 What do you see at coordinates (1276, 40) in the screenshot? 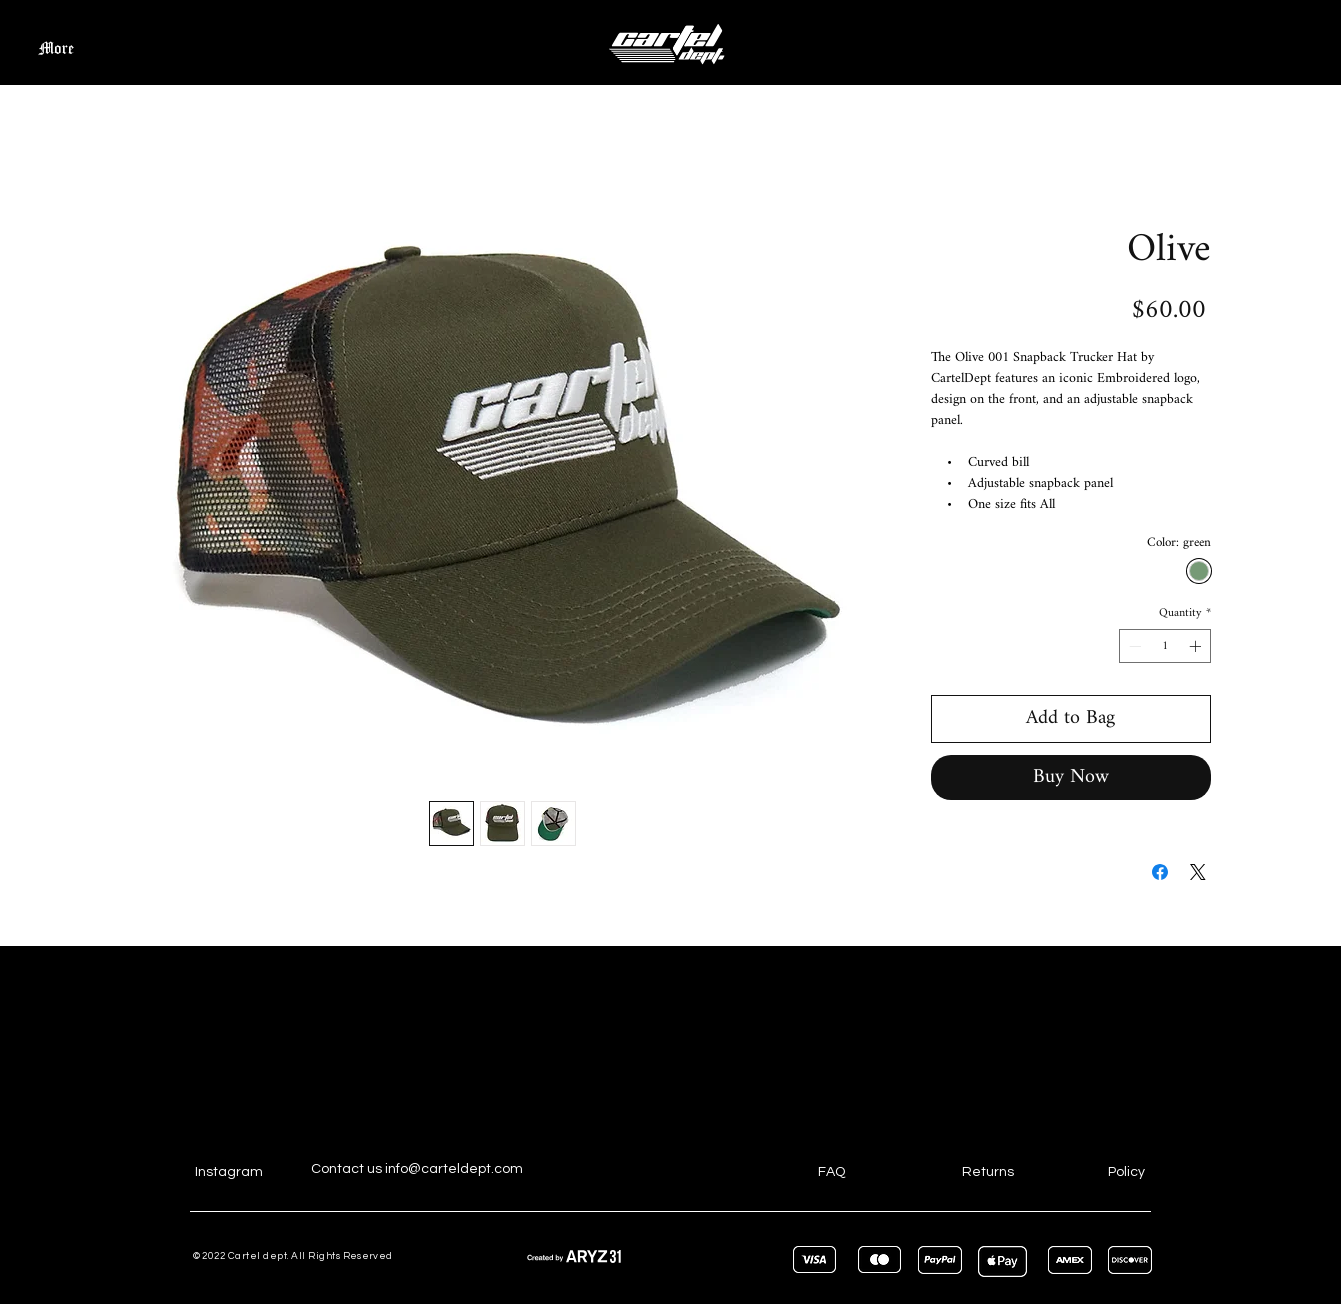
I see `[button]` at bounding box center [1276, 40].